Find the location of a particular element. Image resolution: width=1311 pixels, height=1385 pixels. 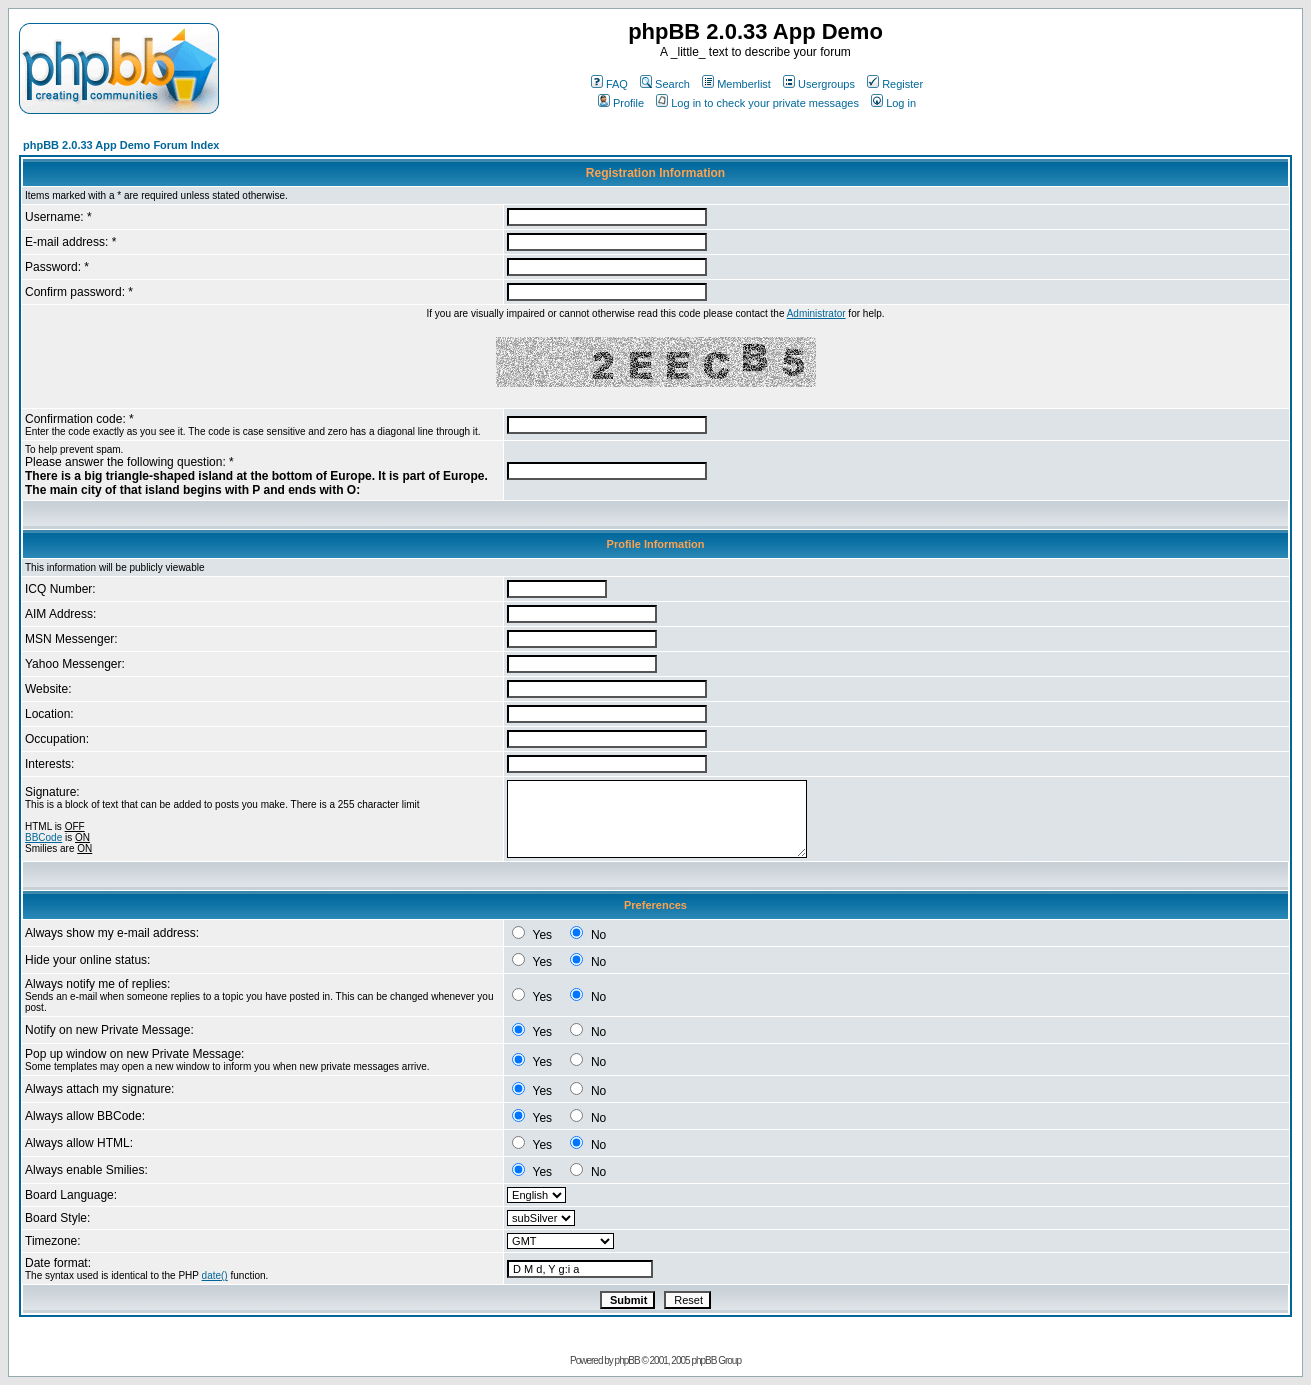

Memberlist is located at coordinates (736, 84).